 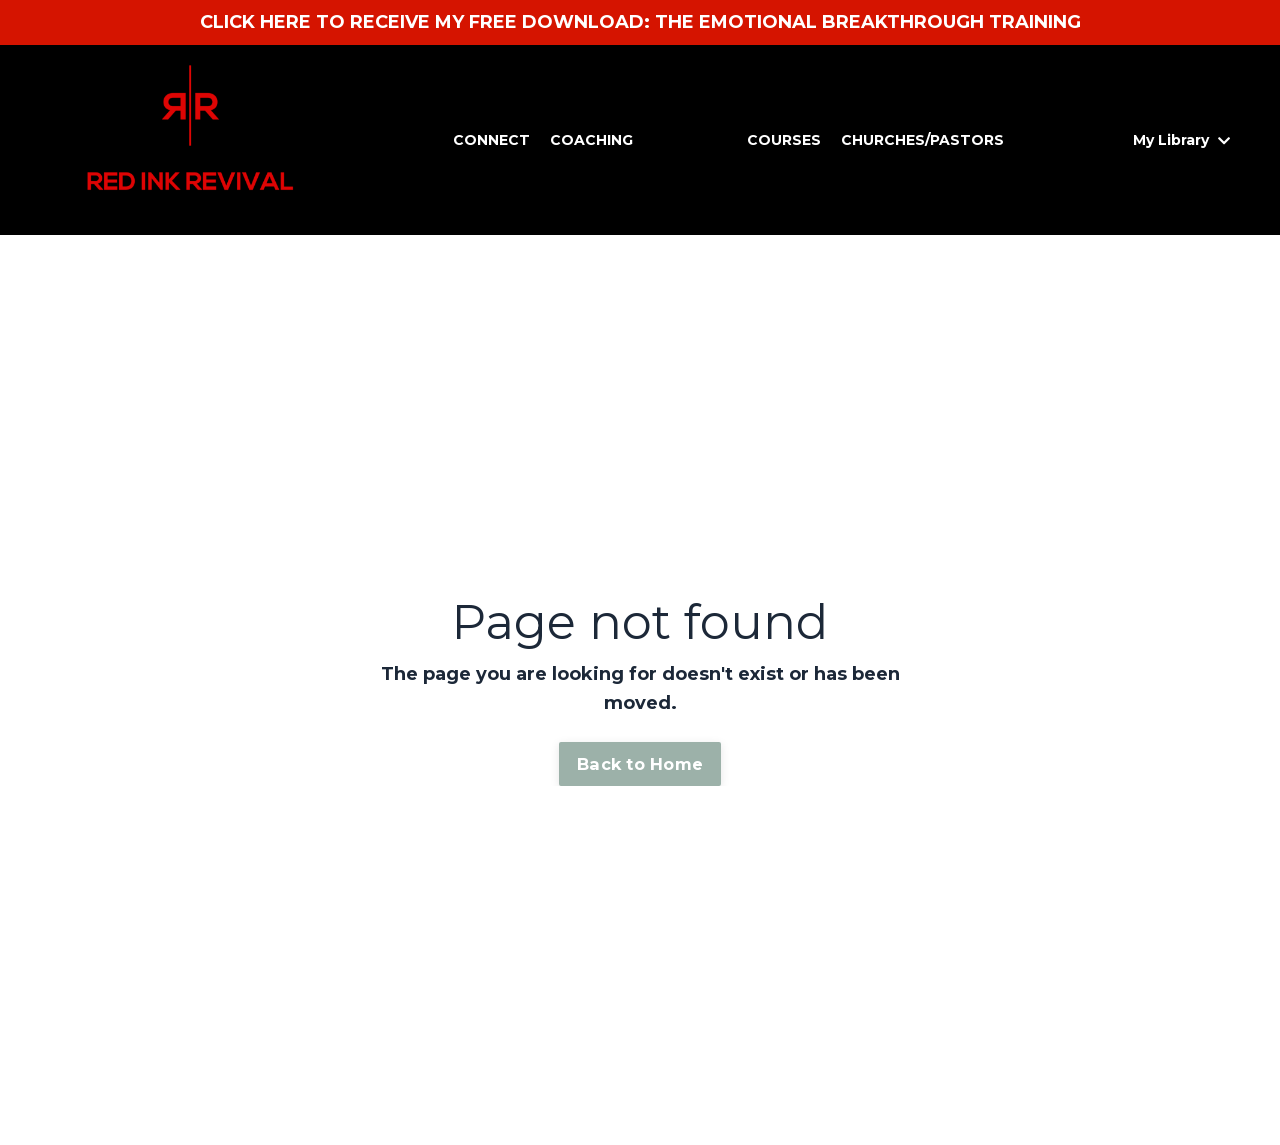 What do you see at coordinates (1181, 140) in the screenshot?
I see `My Library` at bounding box center [1181, 140].